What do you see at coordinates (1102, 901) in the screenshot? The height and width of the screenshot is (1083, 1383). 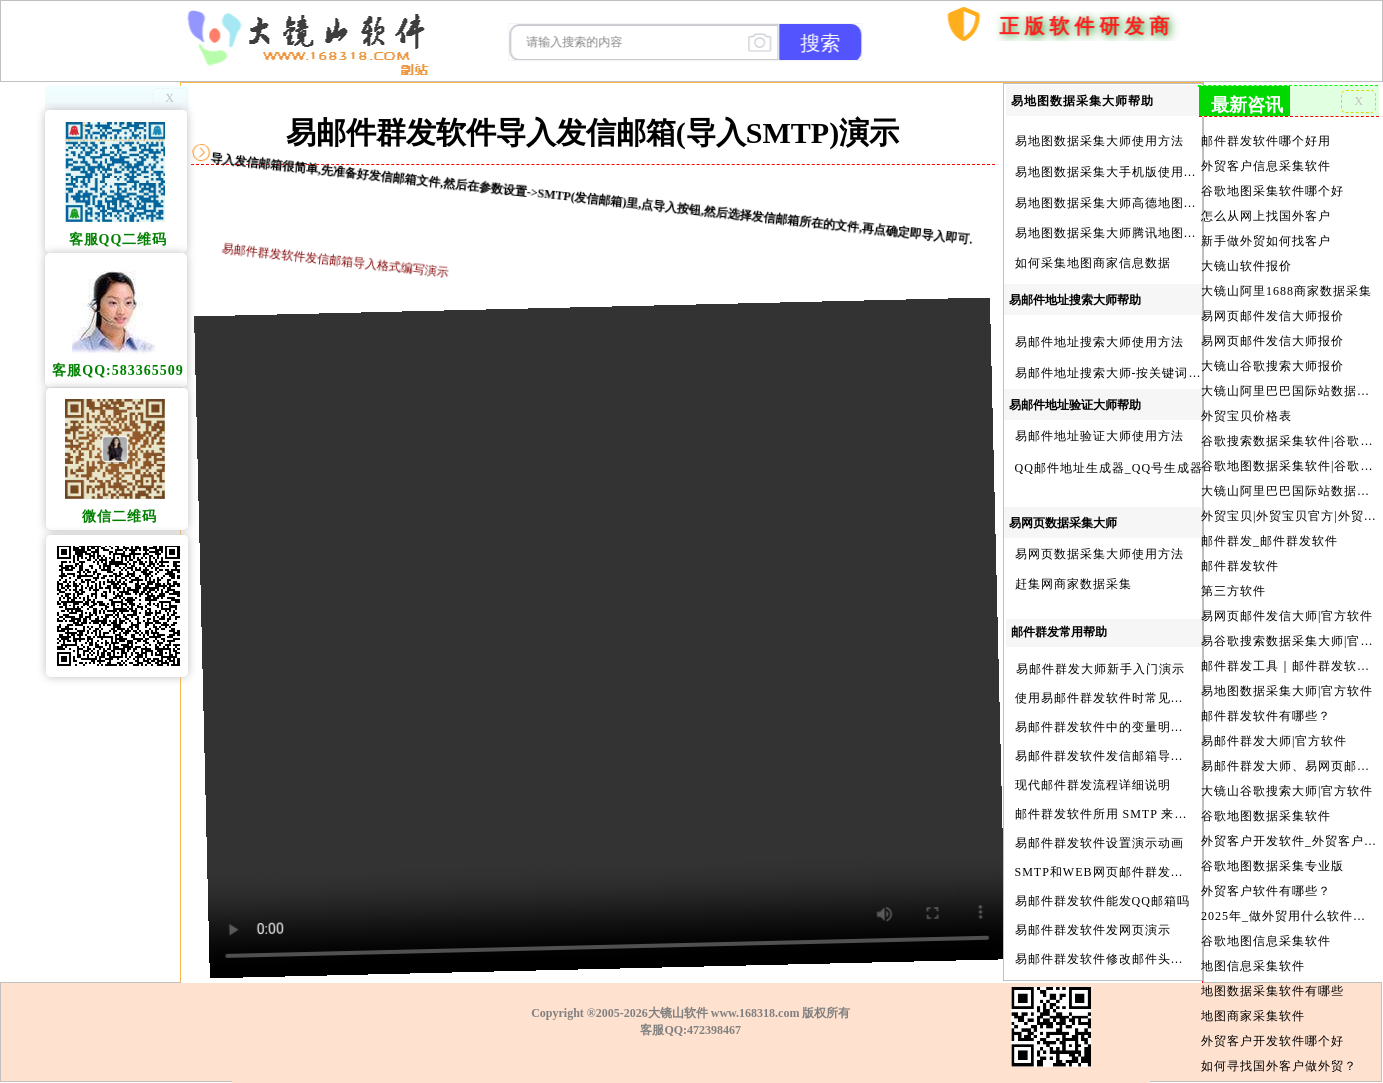 I see `易邮件群发软件能发QQ邮箱吗` at bounding box center [1102, 901].